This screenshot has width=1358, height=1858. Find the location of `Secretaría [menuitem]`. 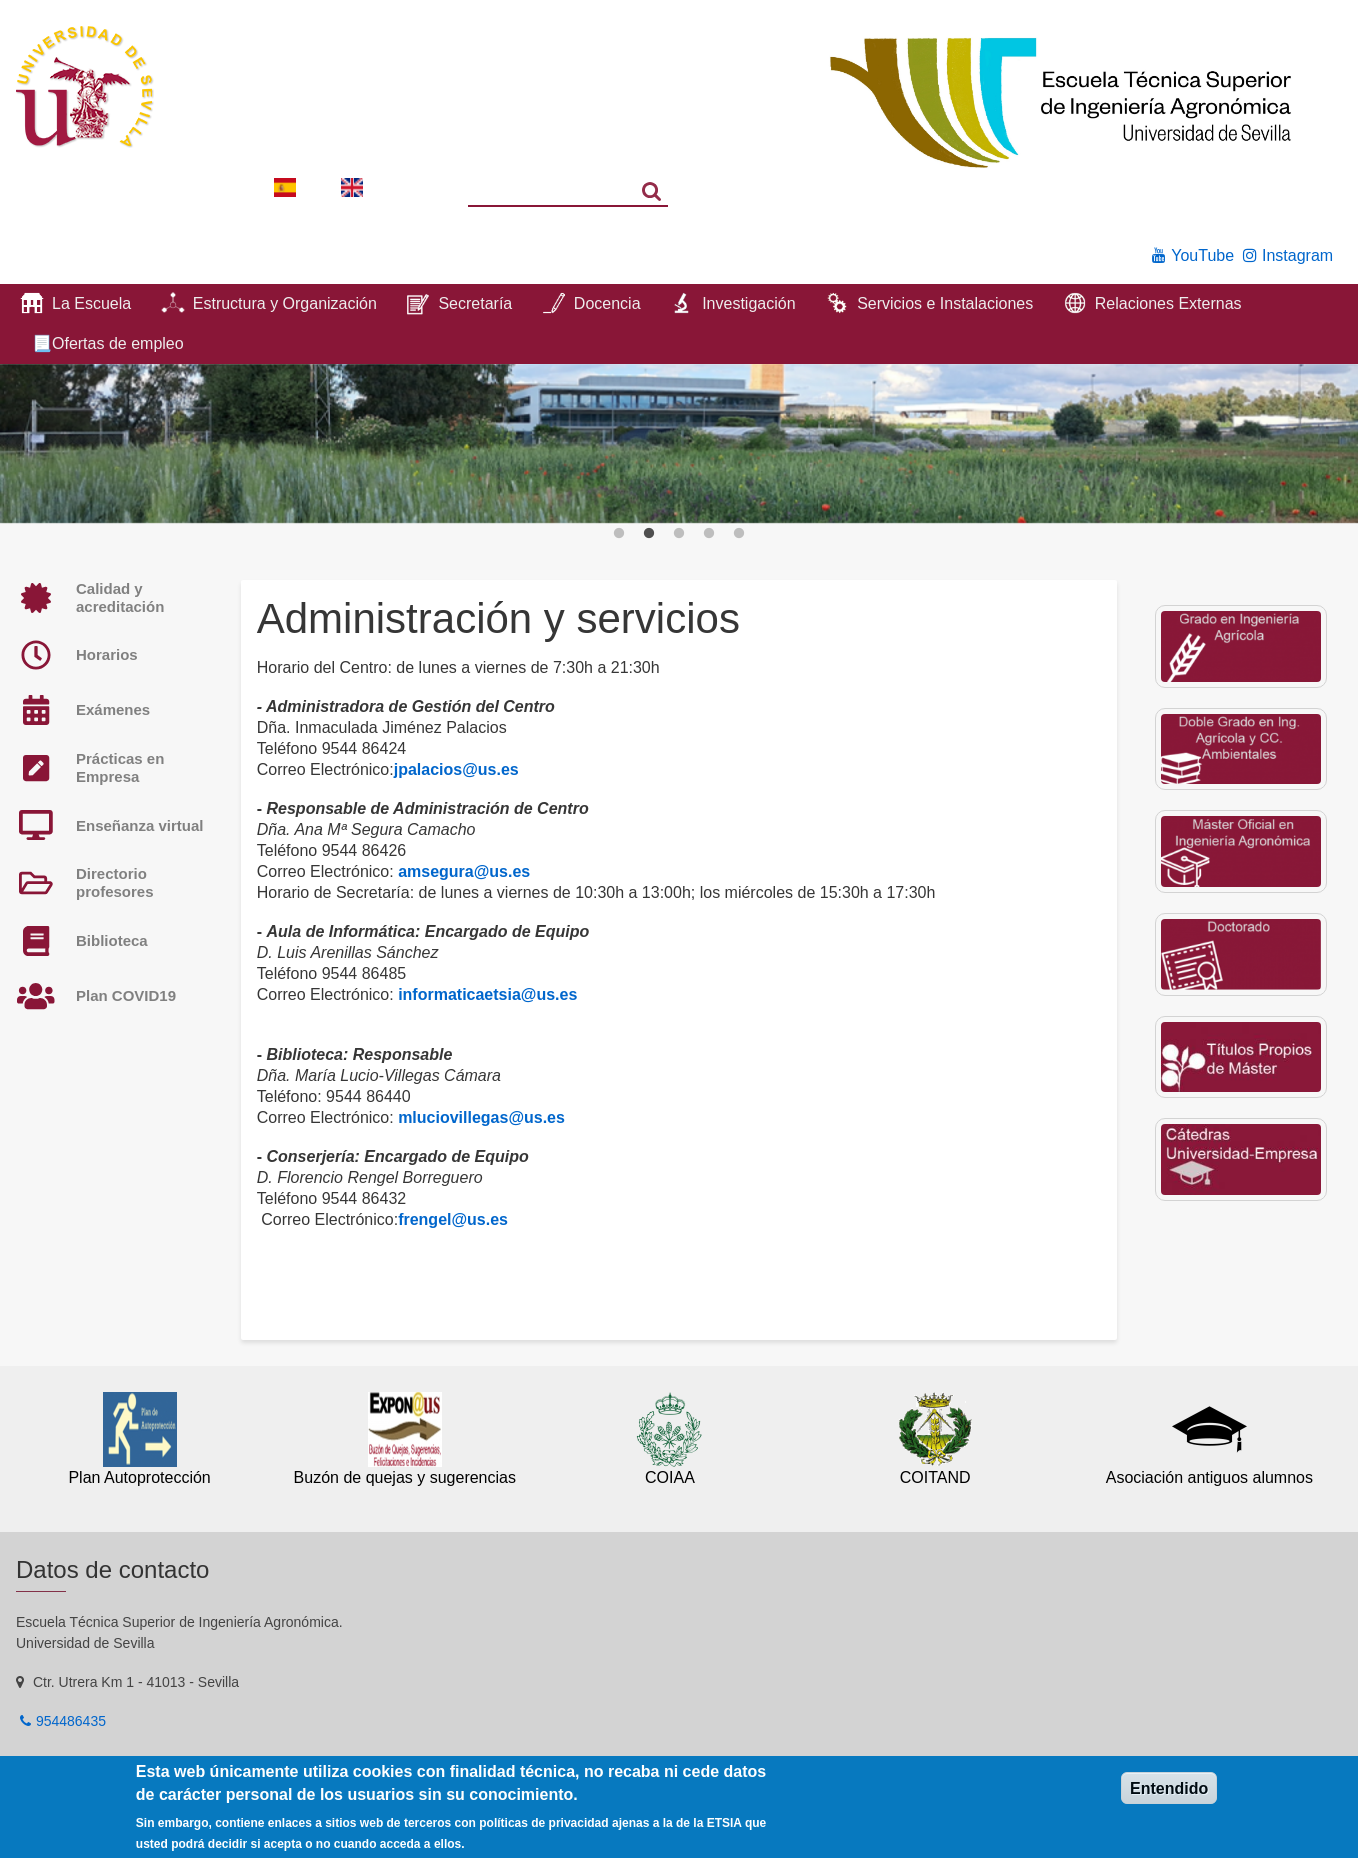

Secretaría [menuitem] is located at coordinates (475, 303).